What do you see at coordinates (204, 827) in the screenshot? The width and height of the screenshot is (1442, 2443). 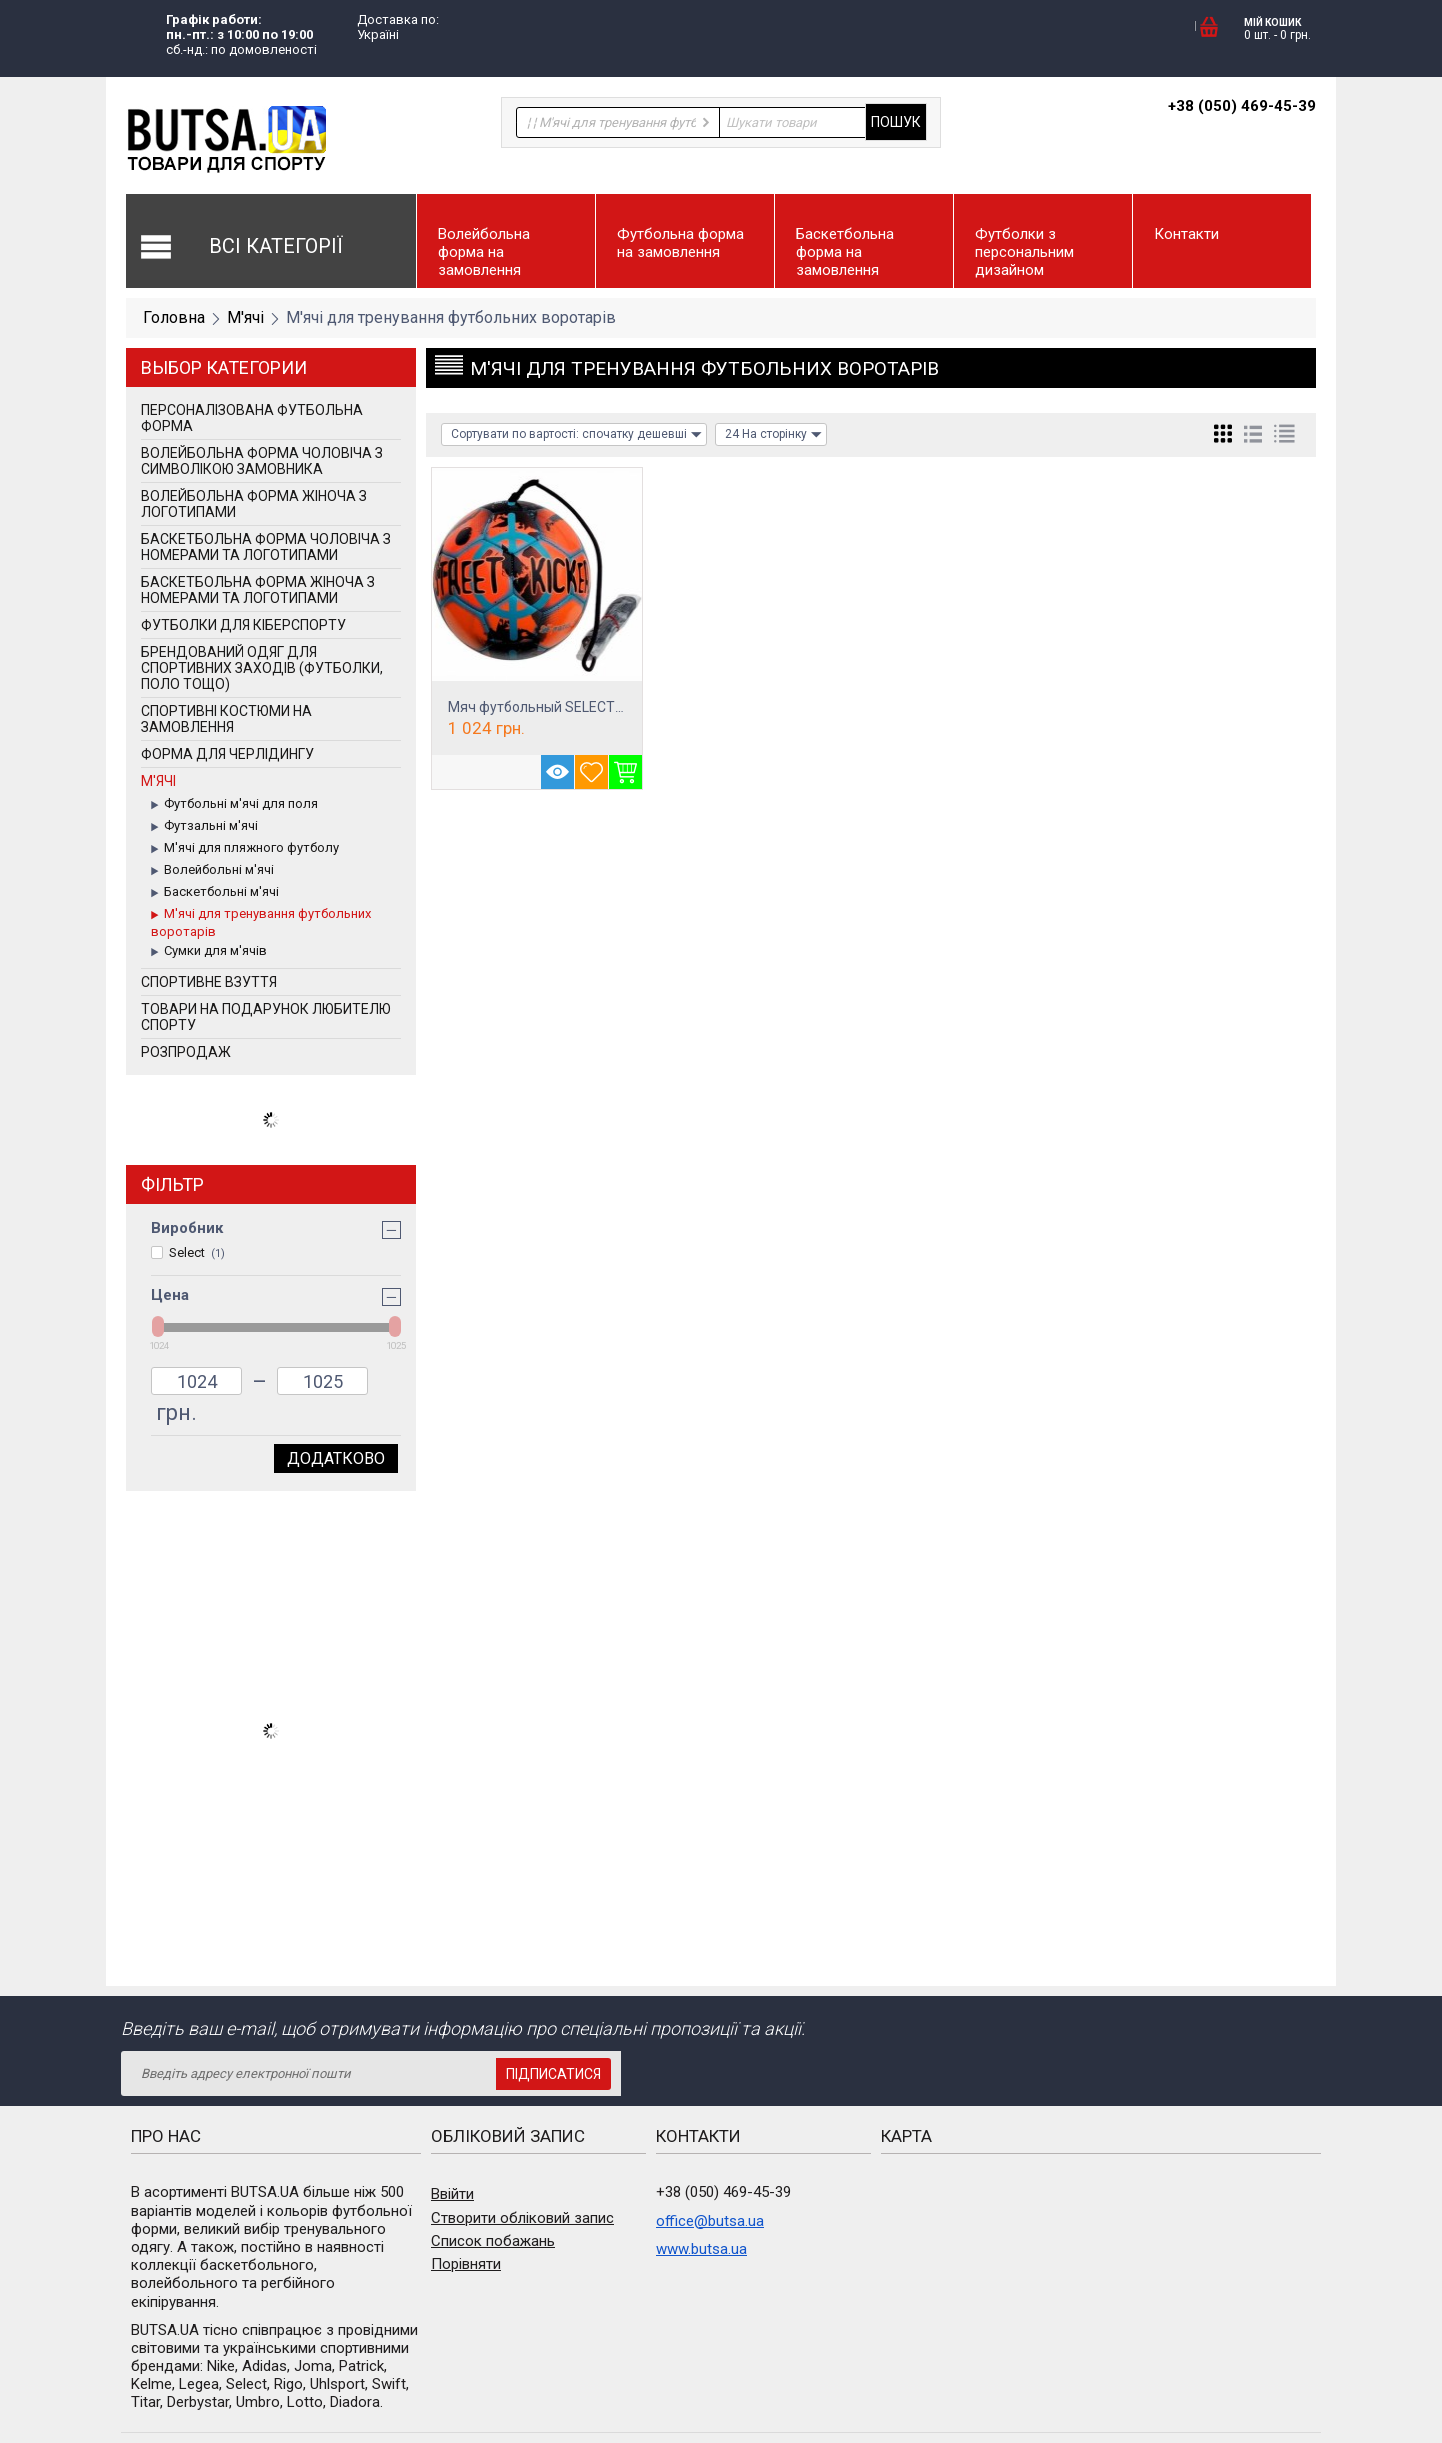 I see `Футзальні м'ячі` at bounding box center [204, 827].